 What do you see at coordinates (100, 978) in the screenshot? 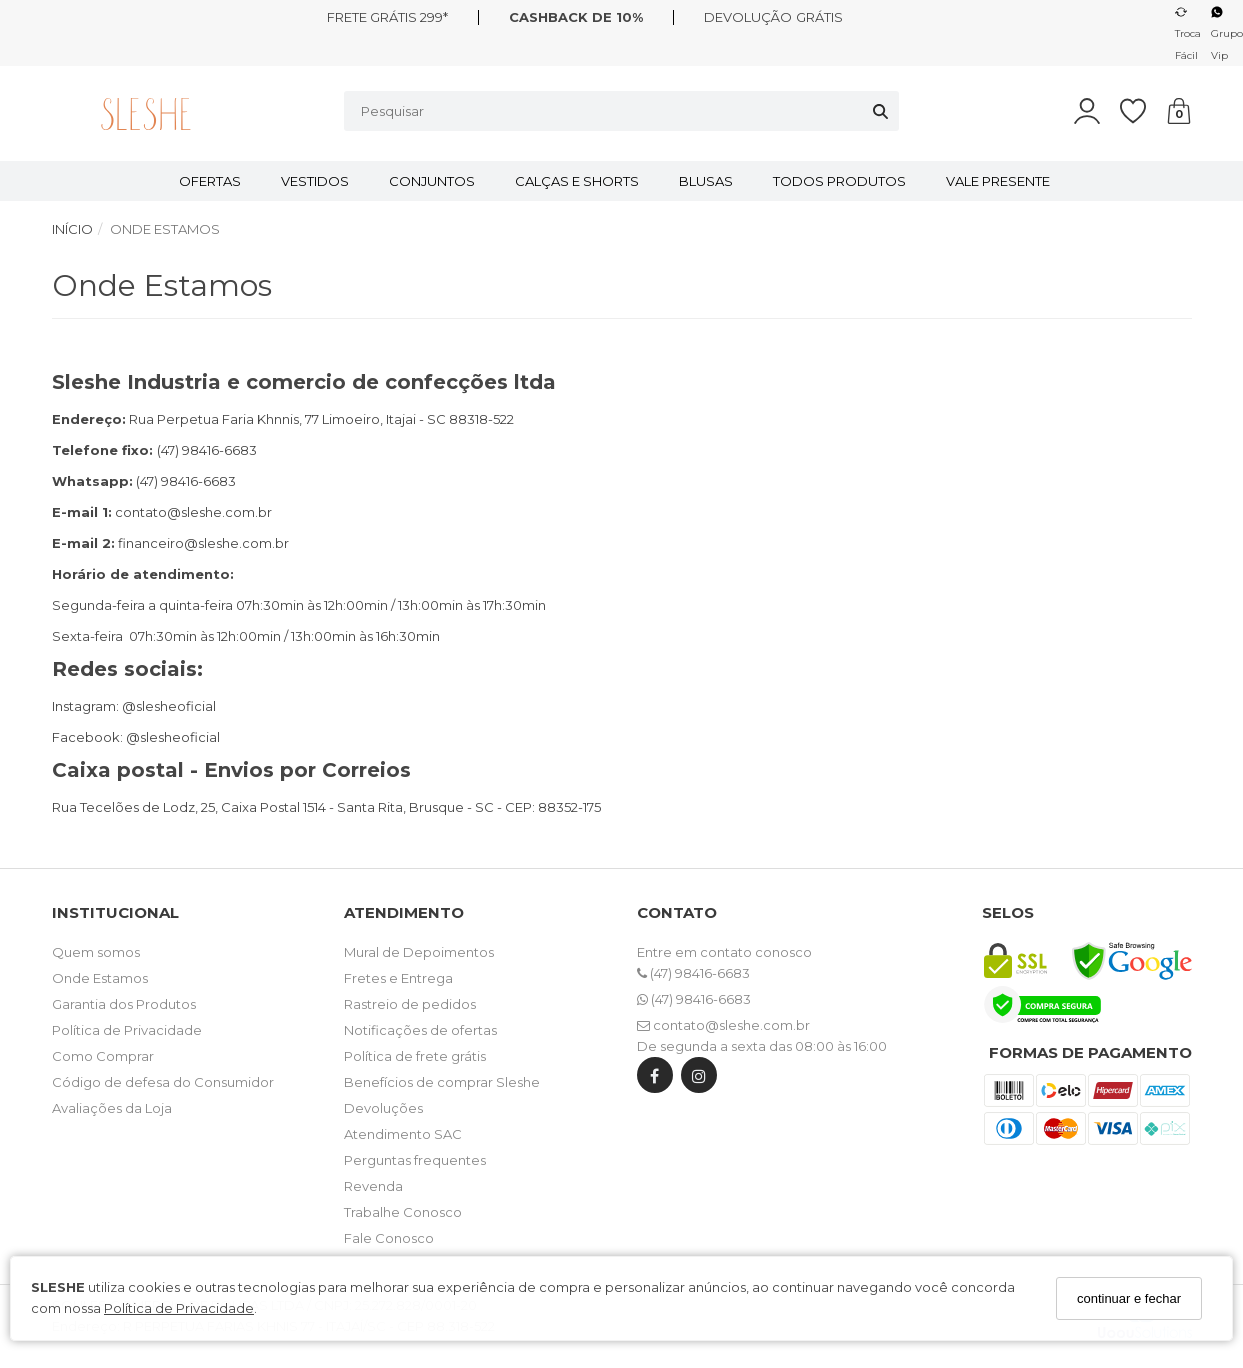
I see `Onde Estamos` at bounding box center [100, 978].